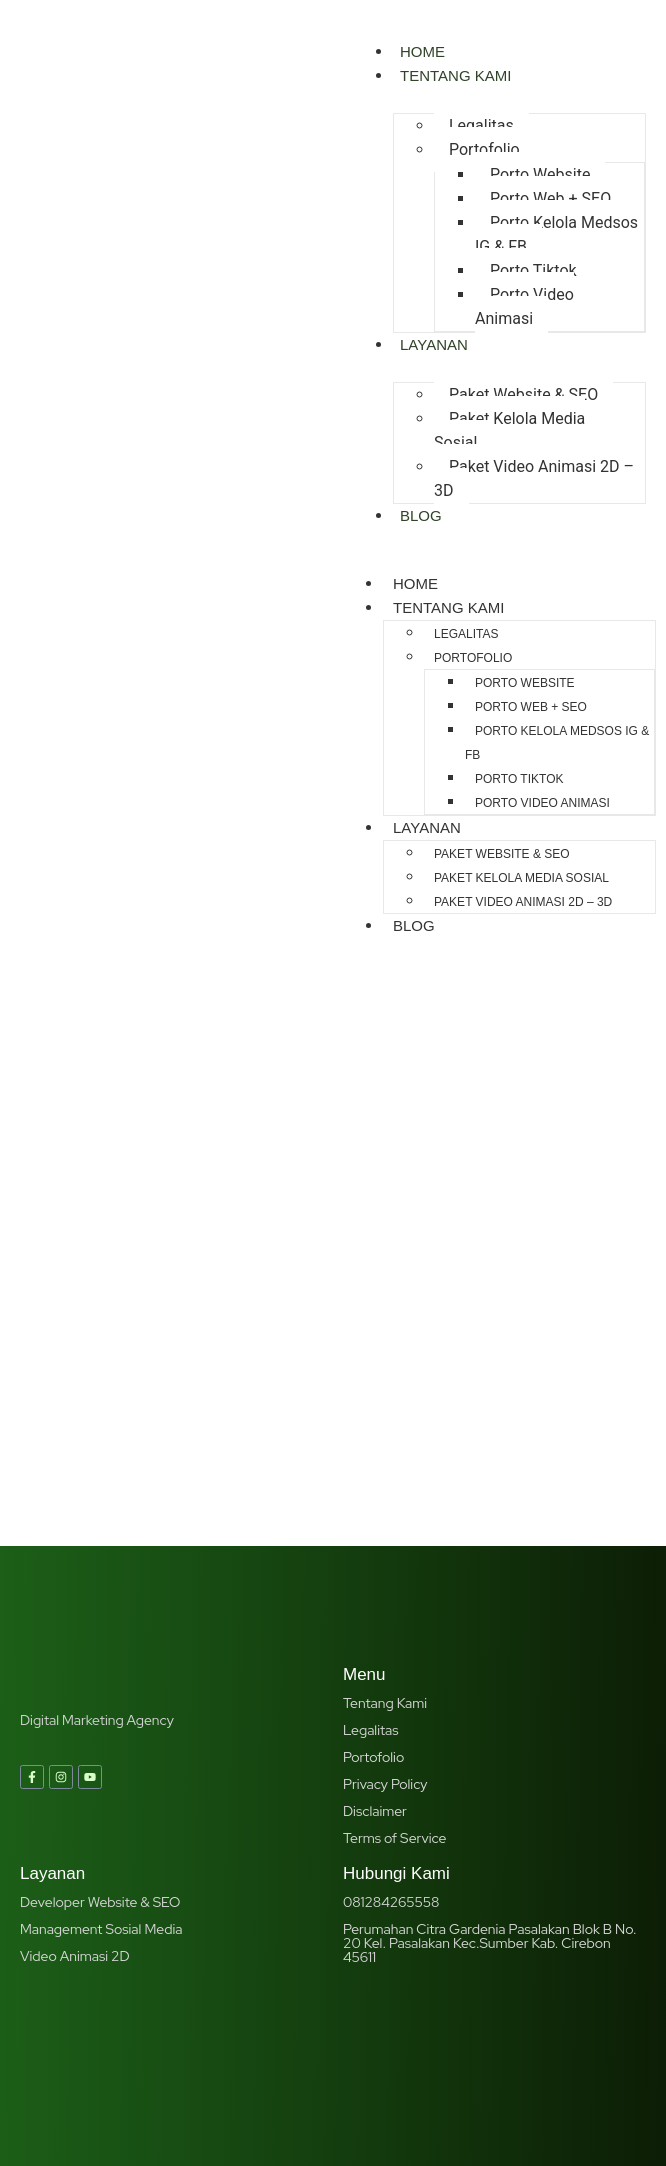 This screenshot has width=666, height=2166. What do you see at coordinates (523, 394) in the screenshot?
I see `Paket Website & SEO` at bounding box center [523, 394].